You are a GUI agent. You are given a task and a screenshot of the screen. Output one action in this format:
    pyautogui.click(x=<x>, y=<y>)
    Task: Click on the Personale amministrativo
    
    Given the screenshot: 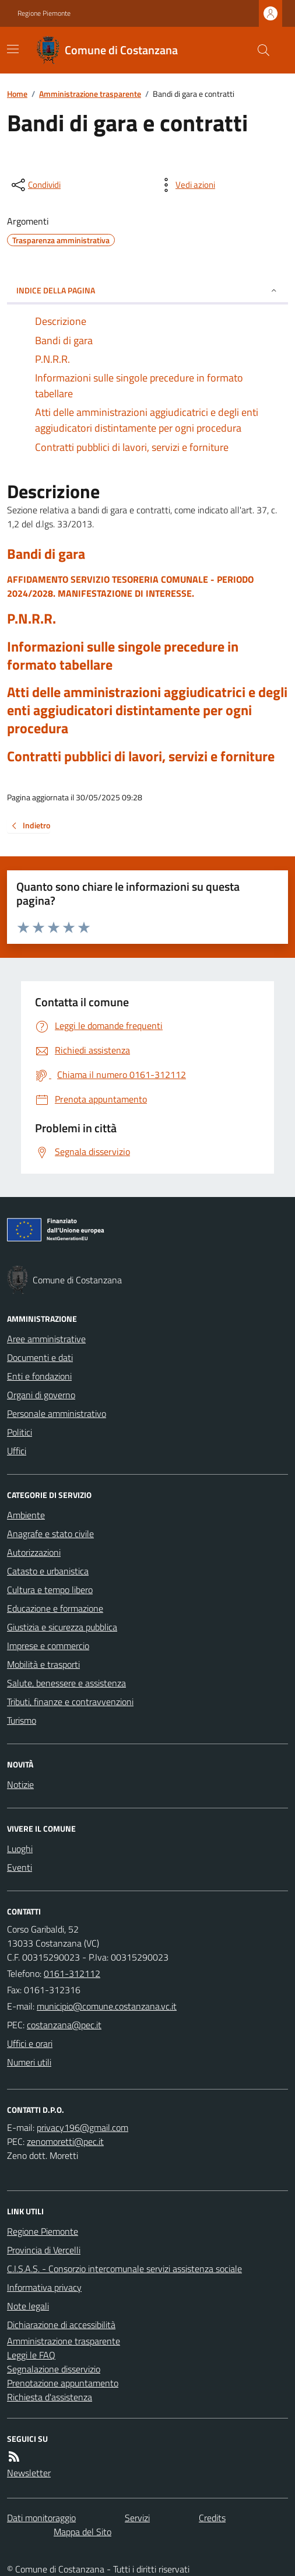 What is the action you would take?
    pyautogui.click(x=56, y=1413)
    